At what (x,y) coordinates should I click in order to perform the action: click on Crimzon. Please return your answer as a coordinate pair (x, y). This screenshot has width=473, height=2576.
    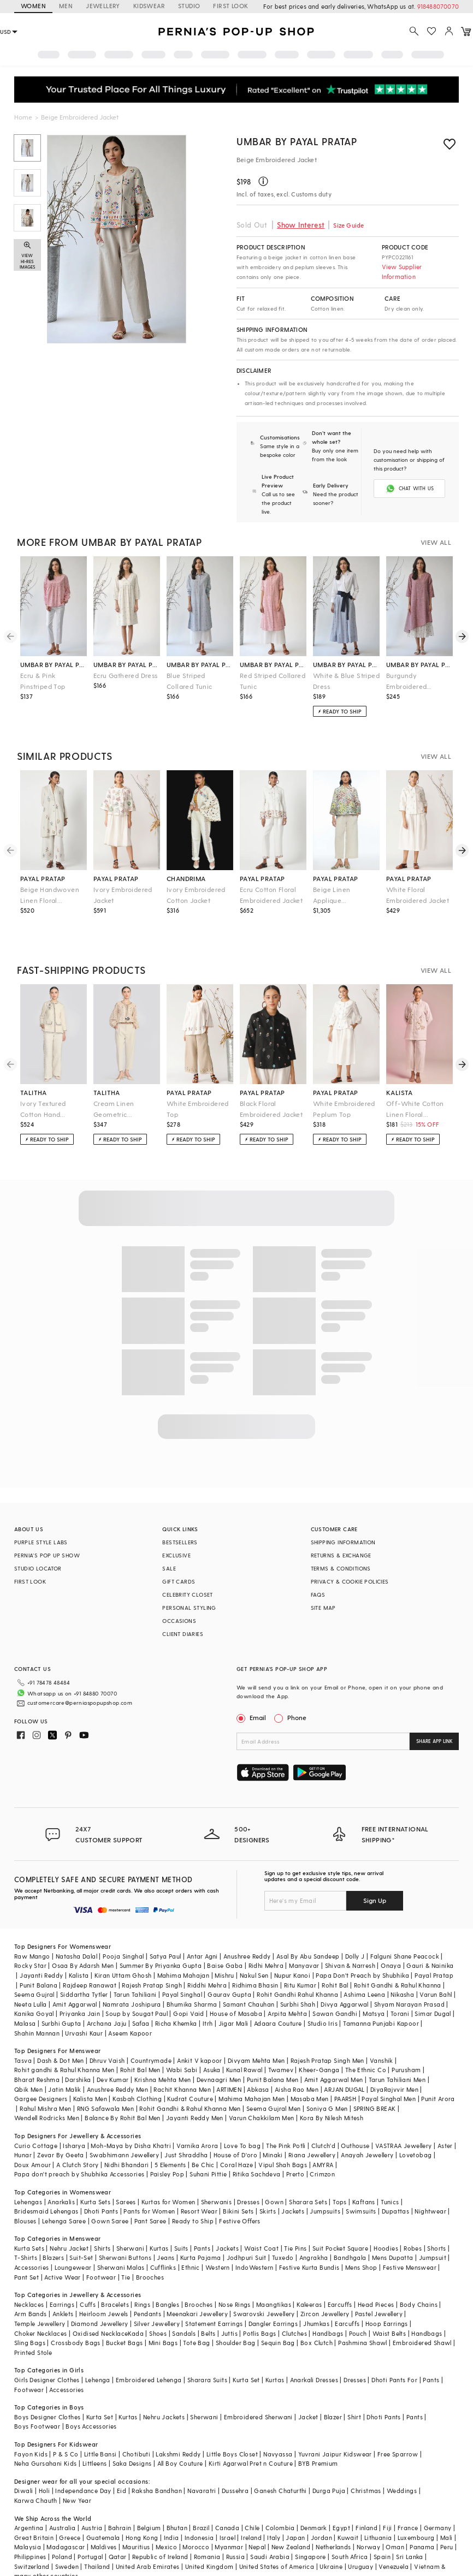
    Looking at the image, I should click on (322, 2147).